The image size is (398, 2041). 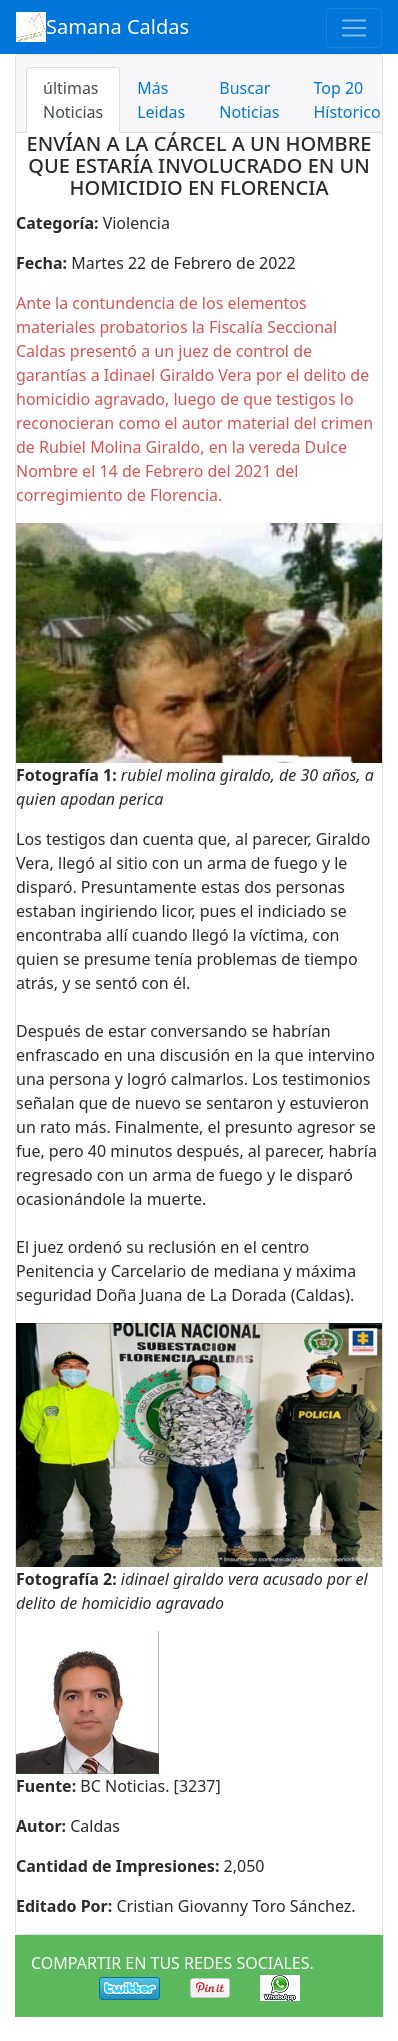 I want to click on Samana Caldas, so click(x=102, y=27).